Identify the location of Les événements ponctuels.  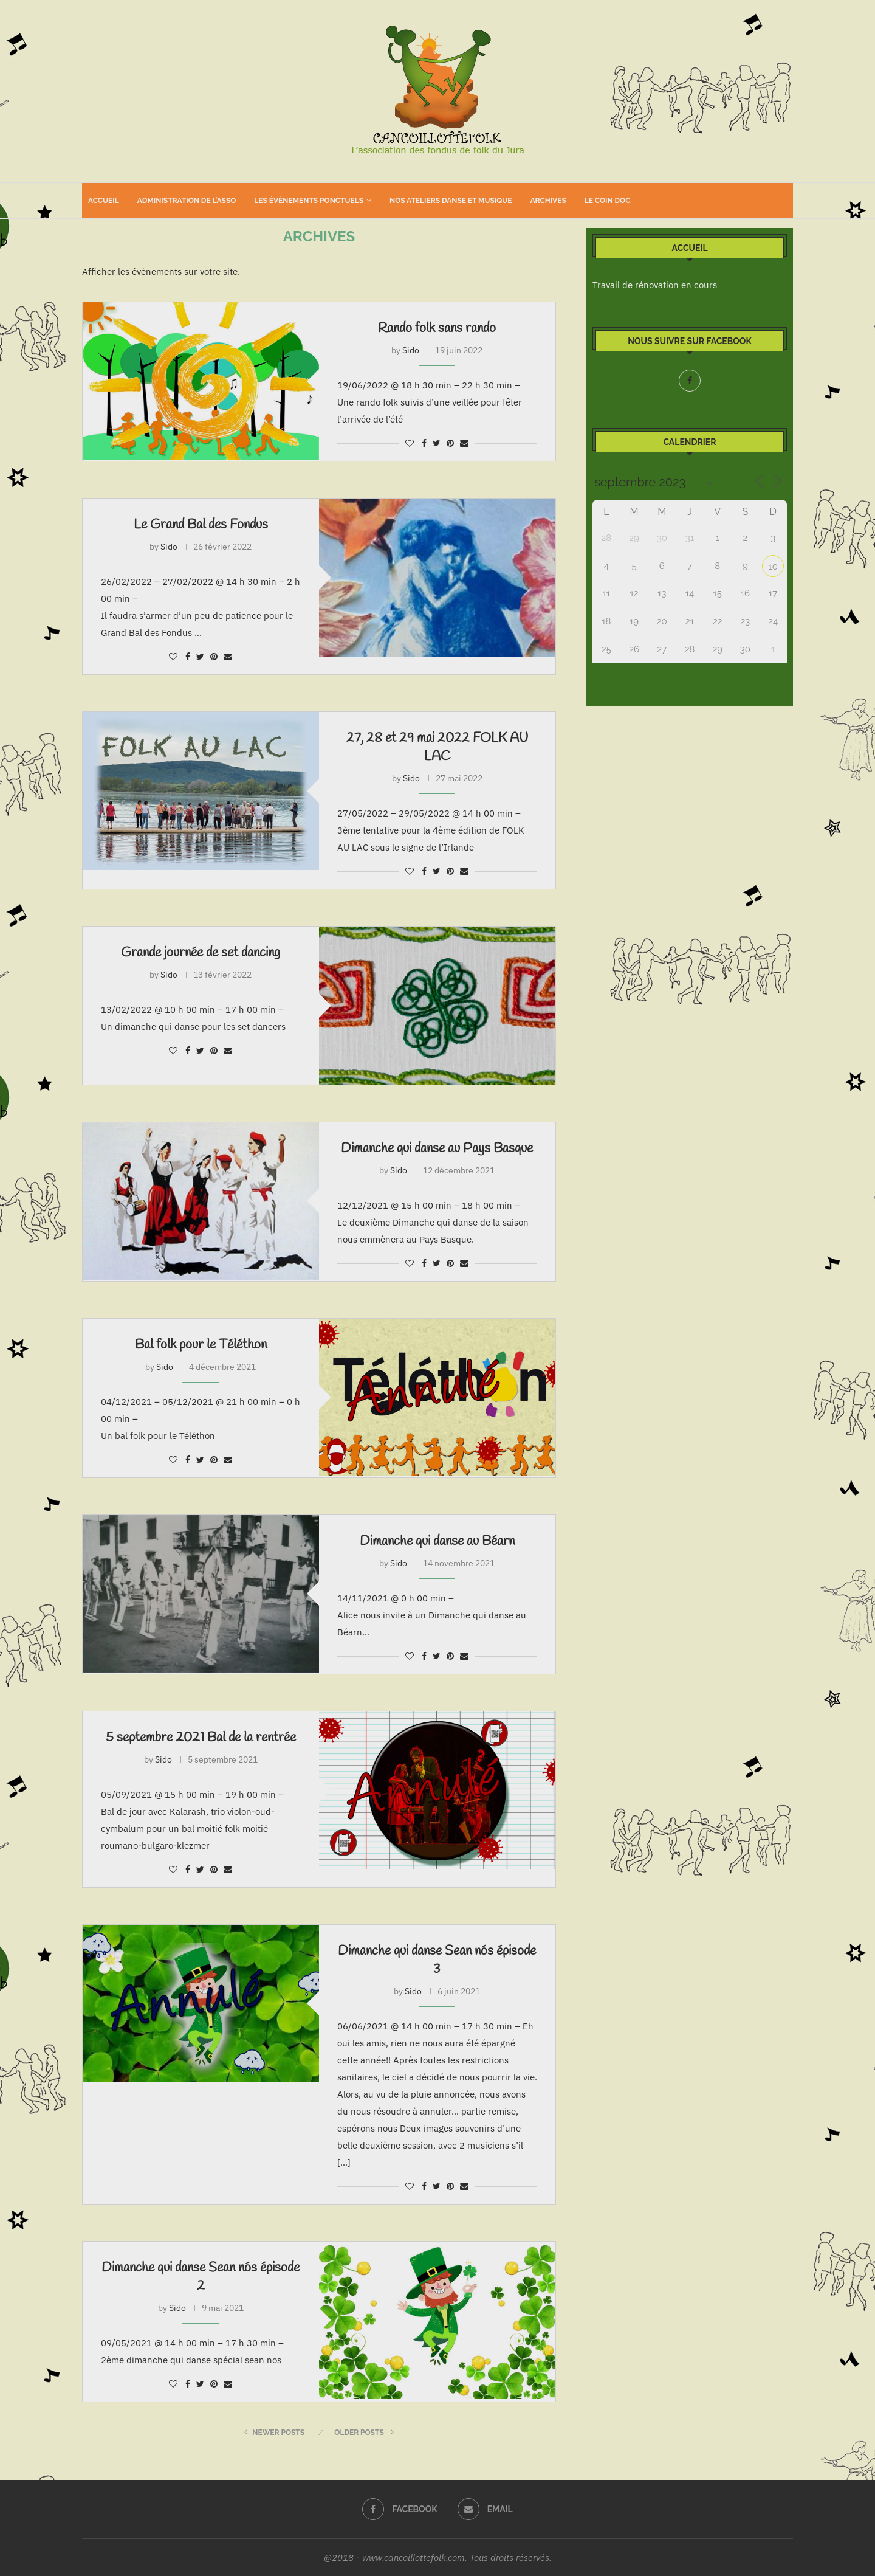
(308, 200).